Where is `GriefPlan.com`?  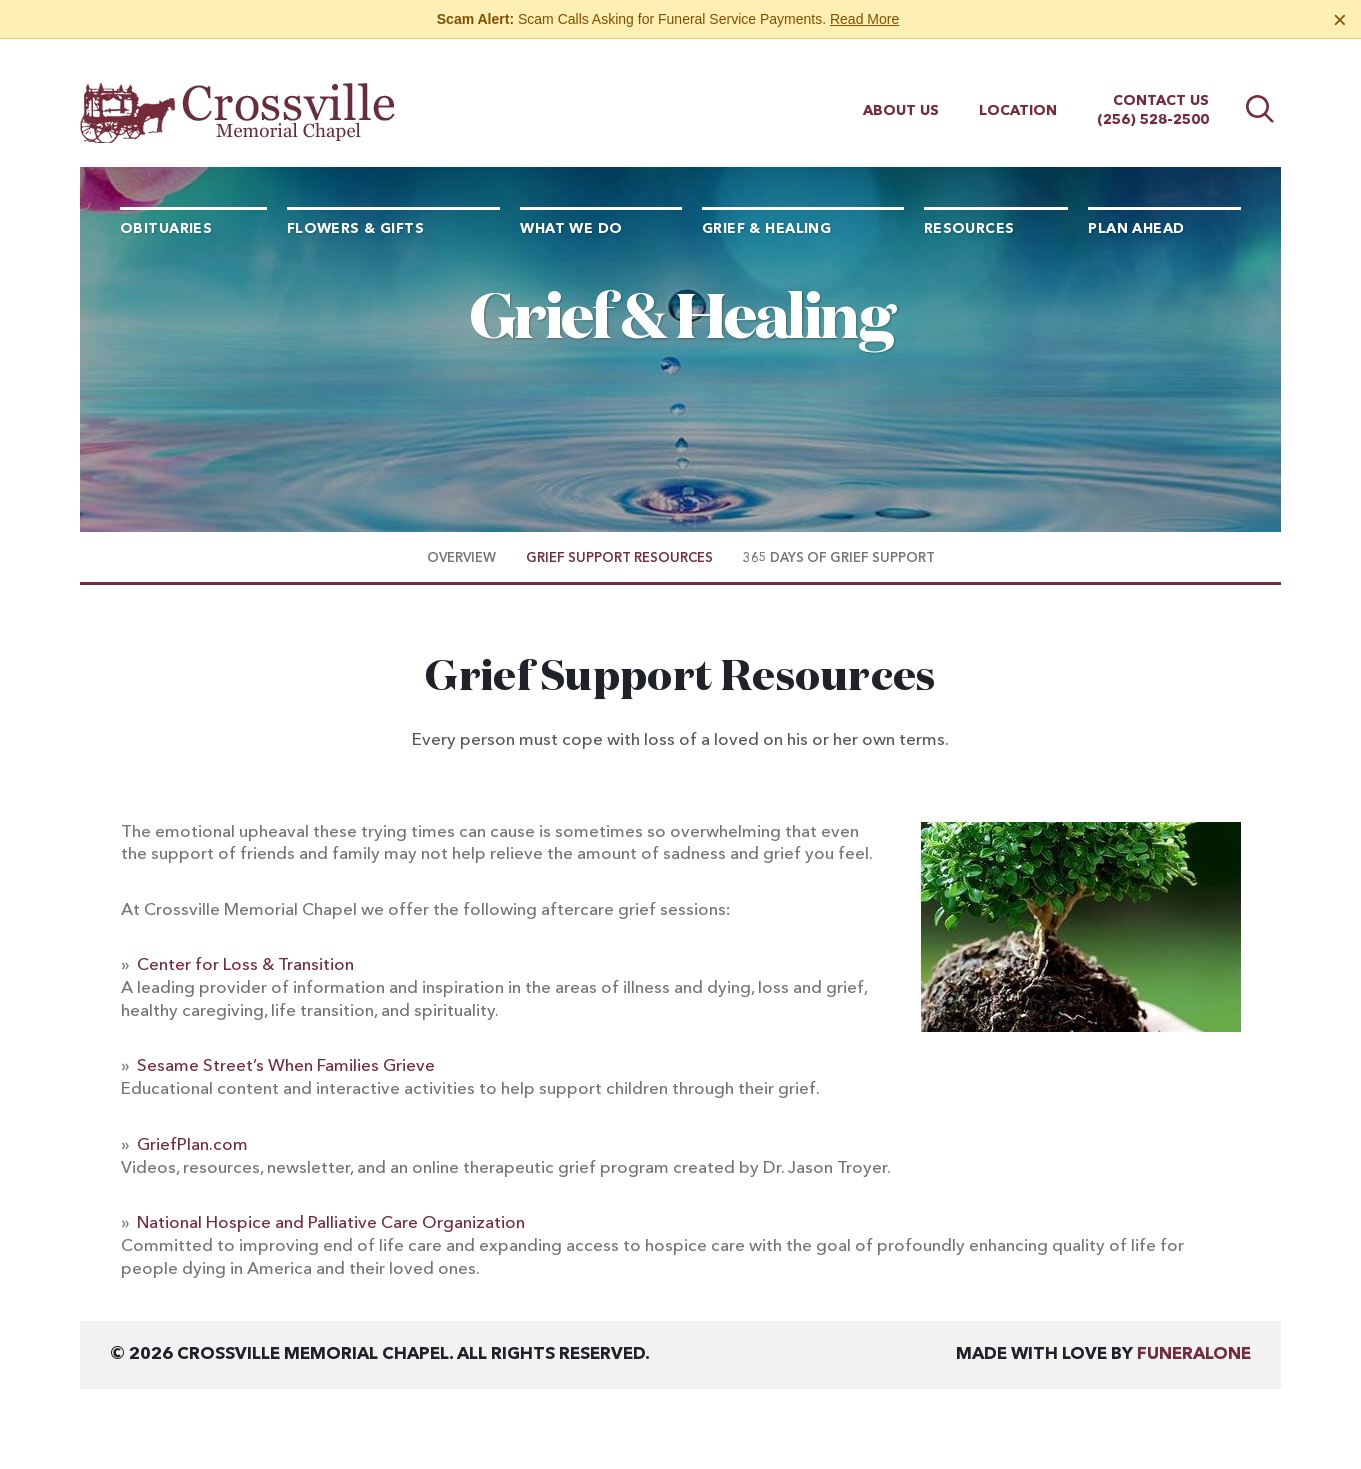 GriefPlan.com is located at coordinates (192, 1145).